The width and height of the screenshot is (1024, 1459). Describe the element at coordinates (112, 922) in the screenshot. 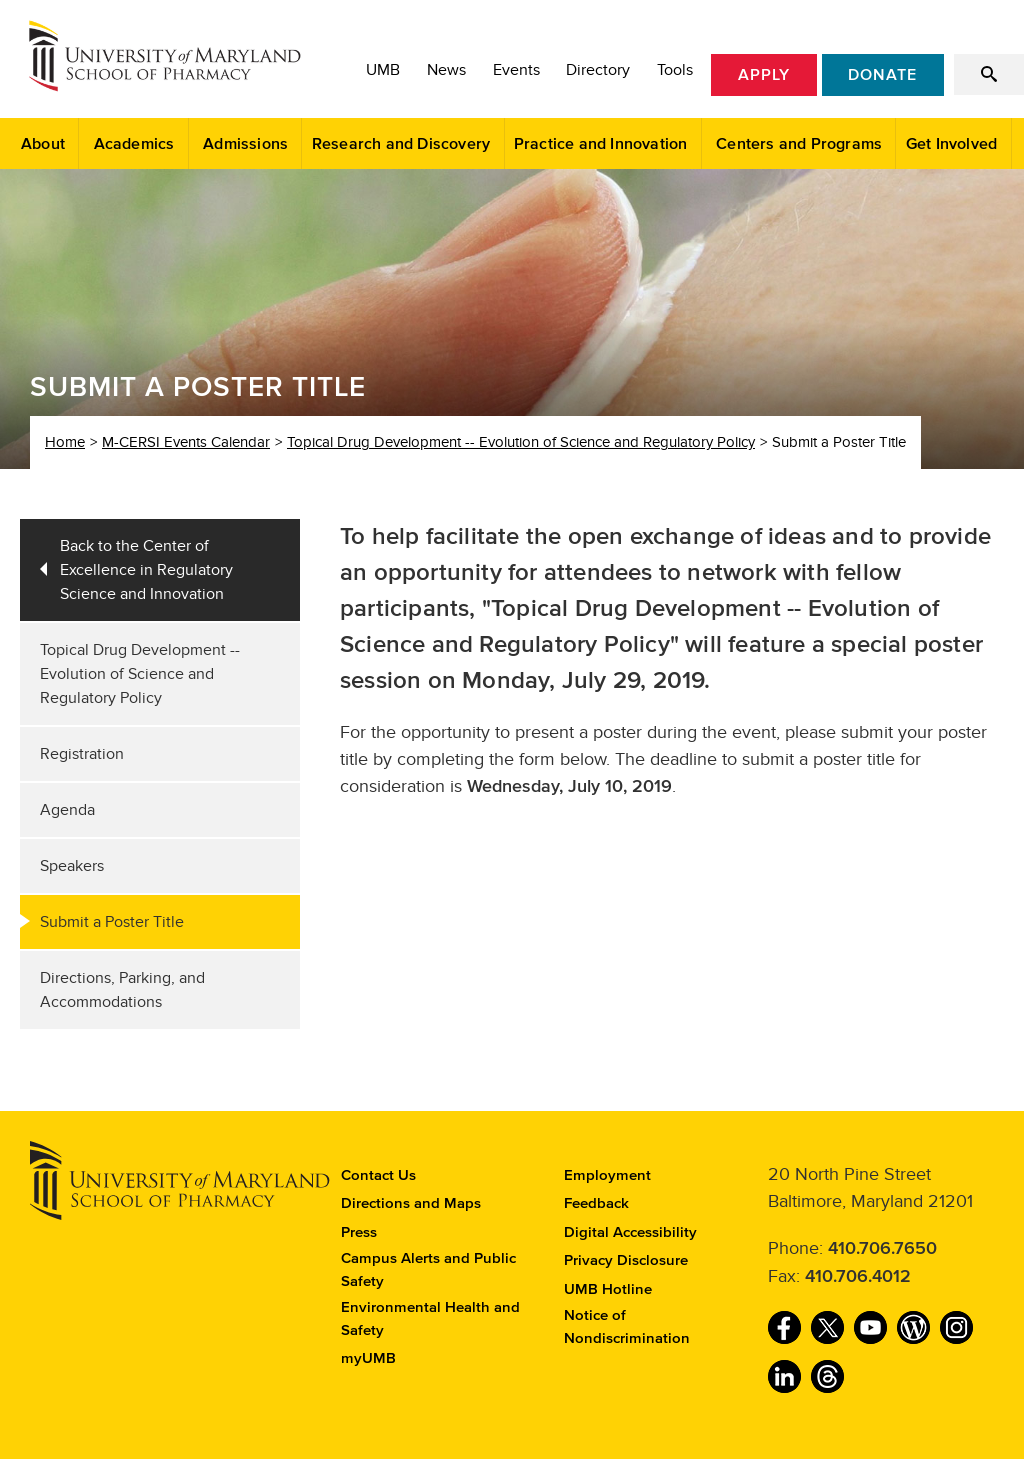

I see `Submit a Poster Title` at that location.